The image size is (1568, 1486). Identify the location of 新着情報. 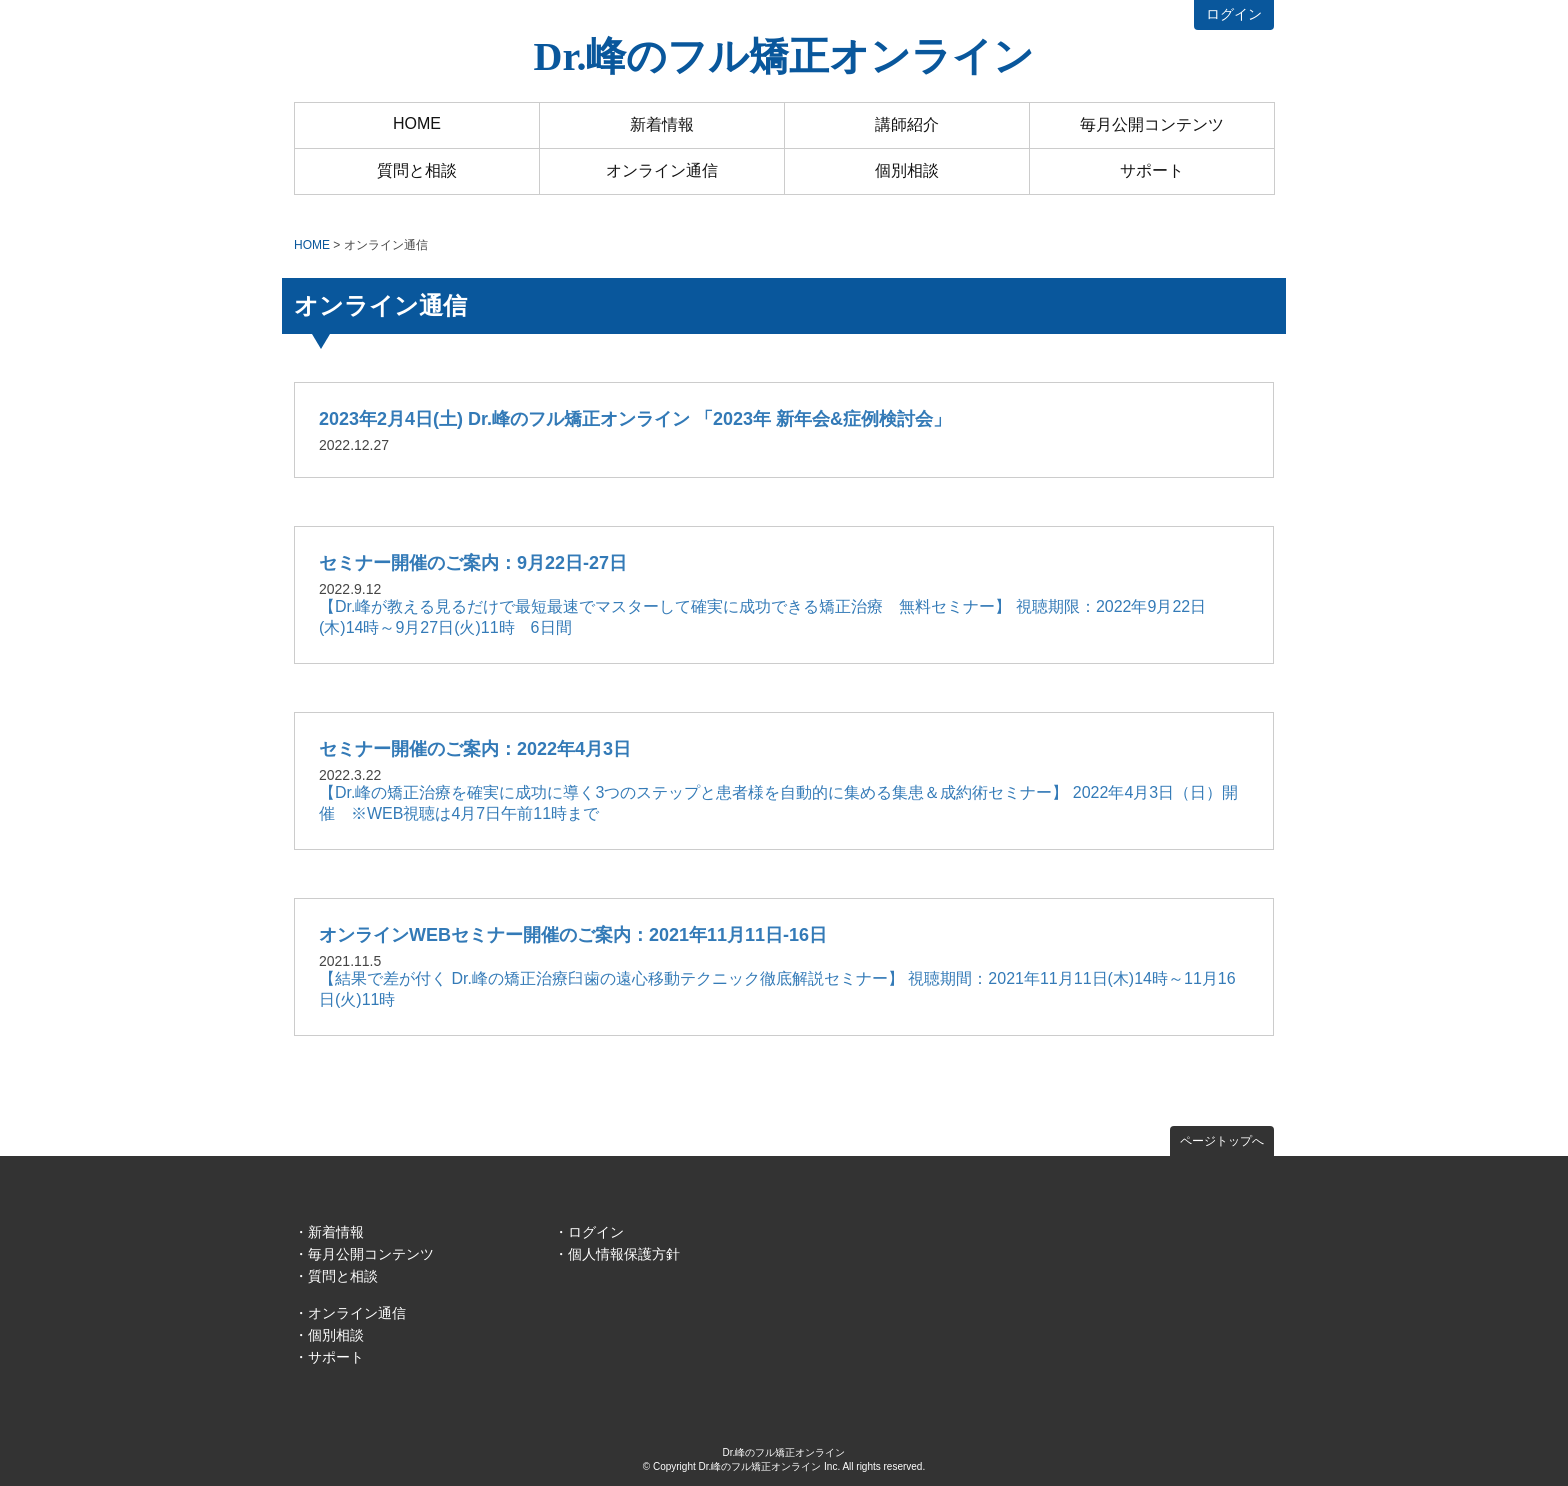
(662, 124).